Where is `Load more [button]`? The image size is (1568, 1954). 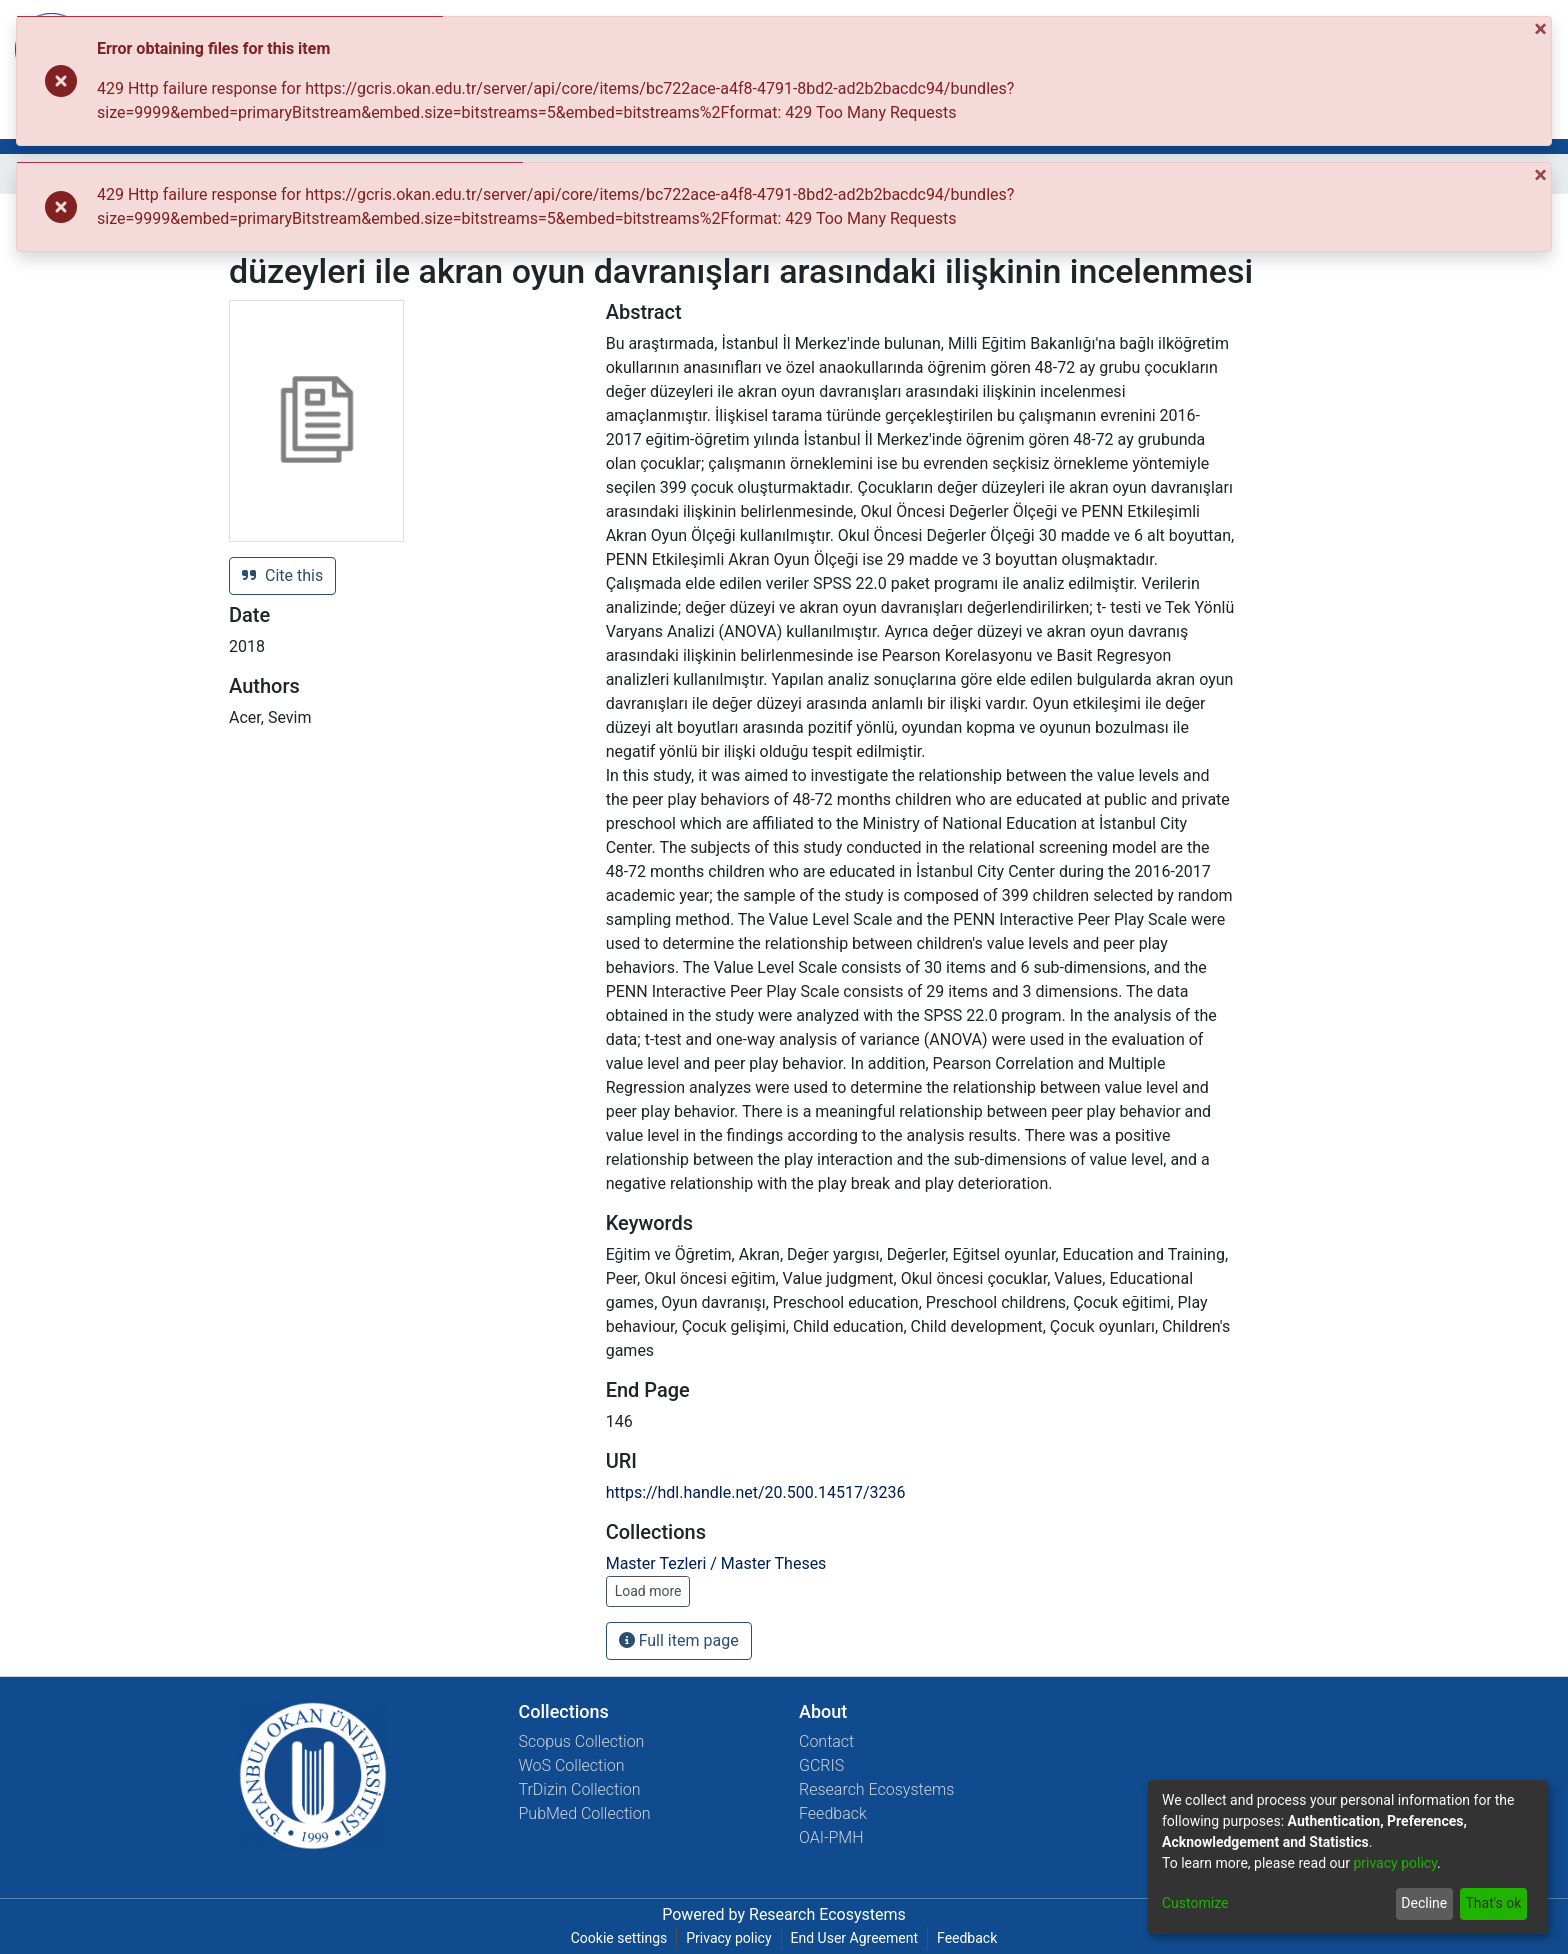 Load more [button] is located at coordinates (648, 1591).